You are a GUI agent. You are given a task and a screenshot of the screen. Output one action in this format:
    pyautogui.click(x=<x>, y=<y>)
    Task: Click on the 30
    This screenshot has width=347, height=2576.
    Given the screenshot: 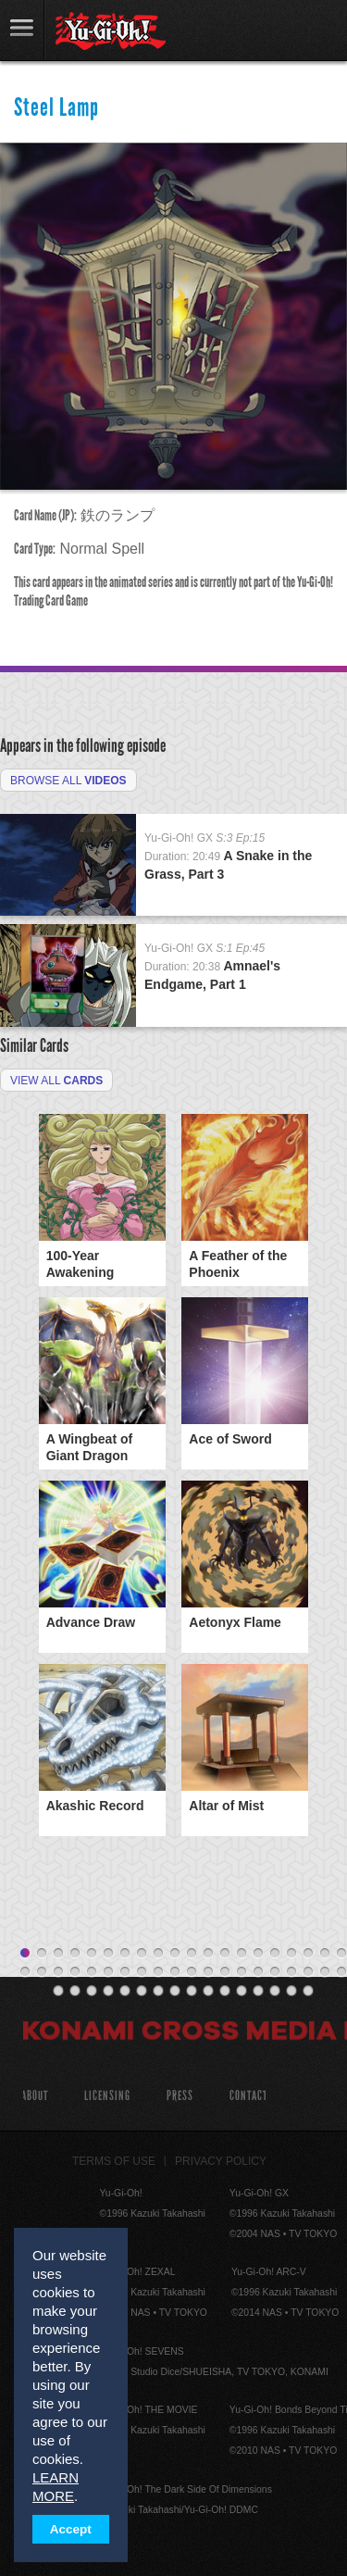 What is the action you would take?
    pyautogui.click(x=174, y=1972)
    